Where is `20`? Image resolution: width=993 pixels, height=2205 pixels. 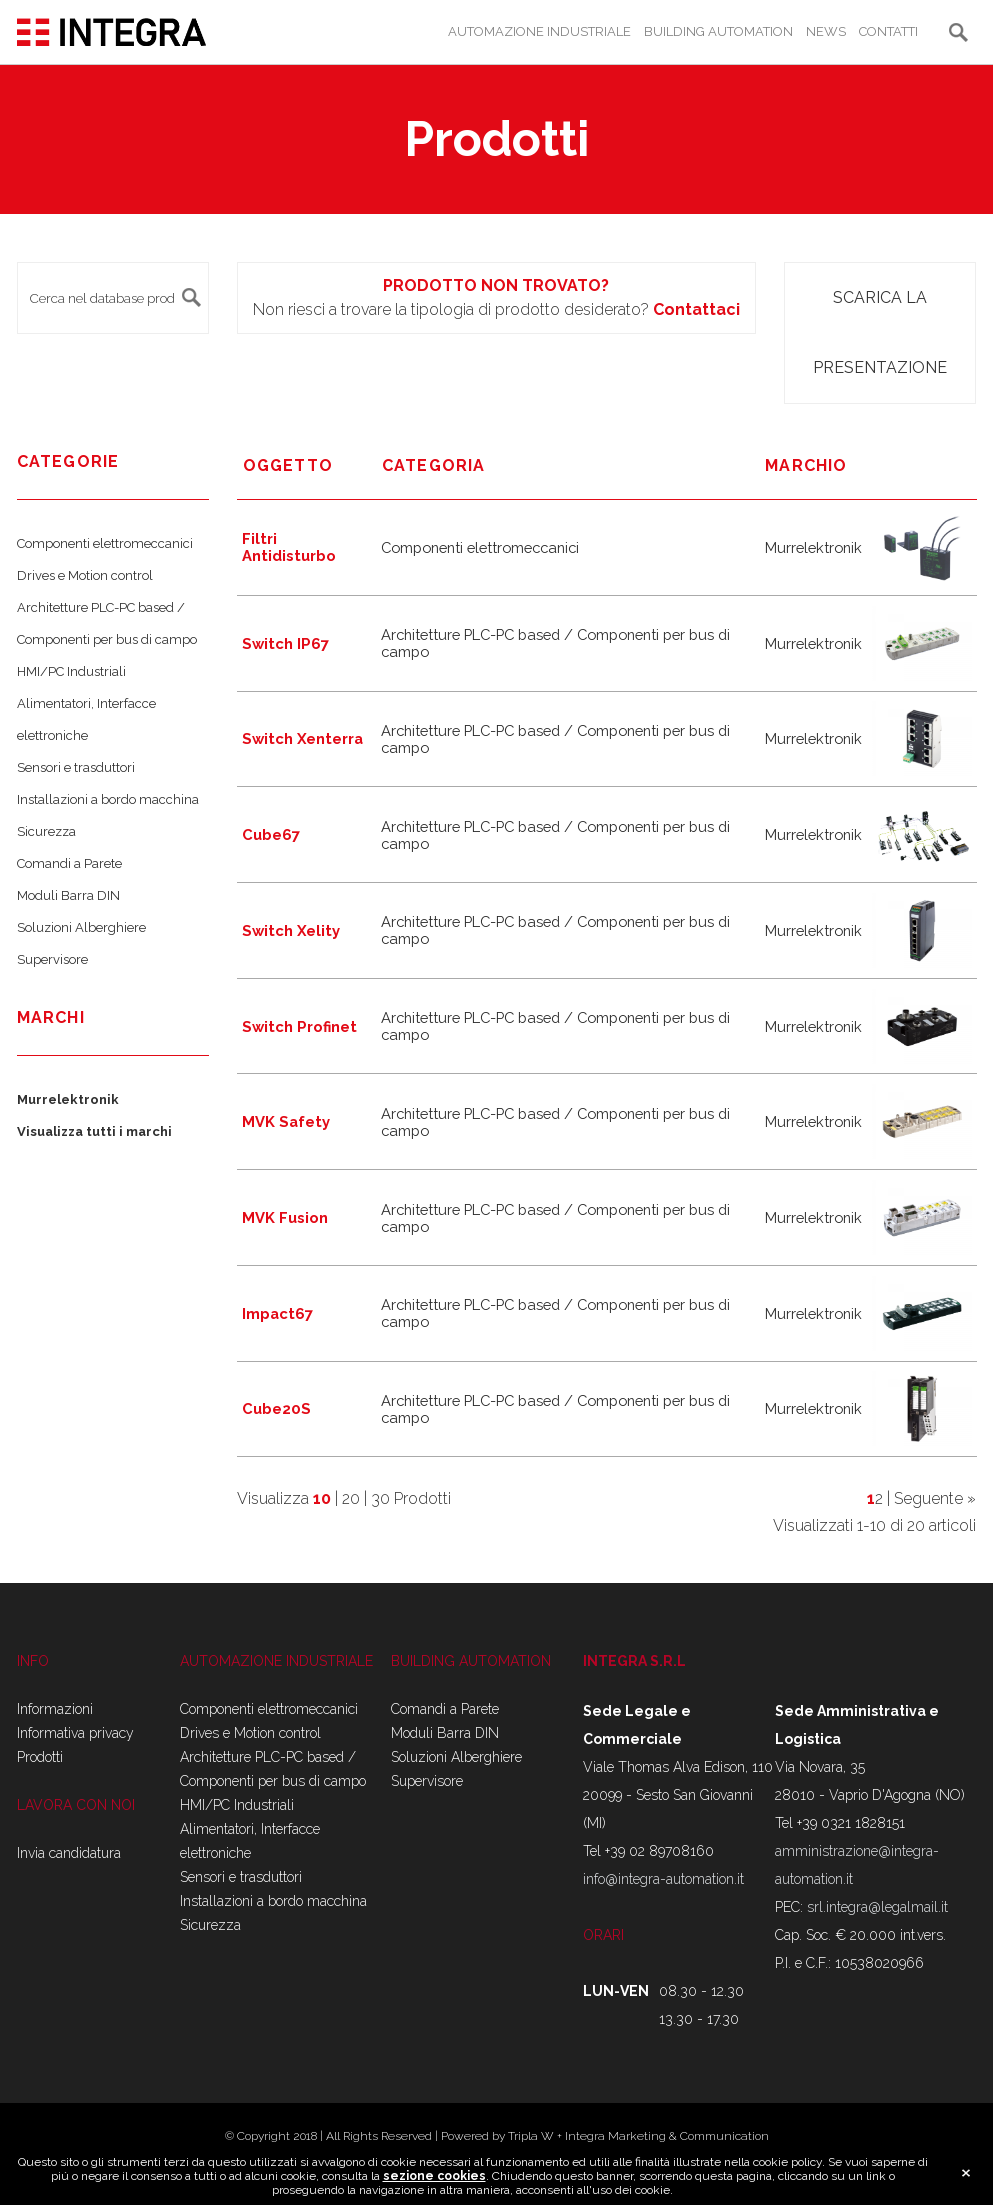
20 is located at coordinates (351, 1498).